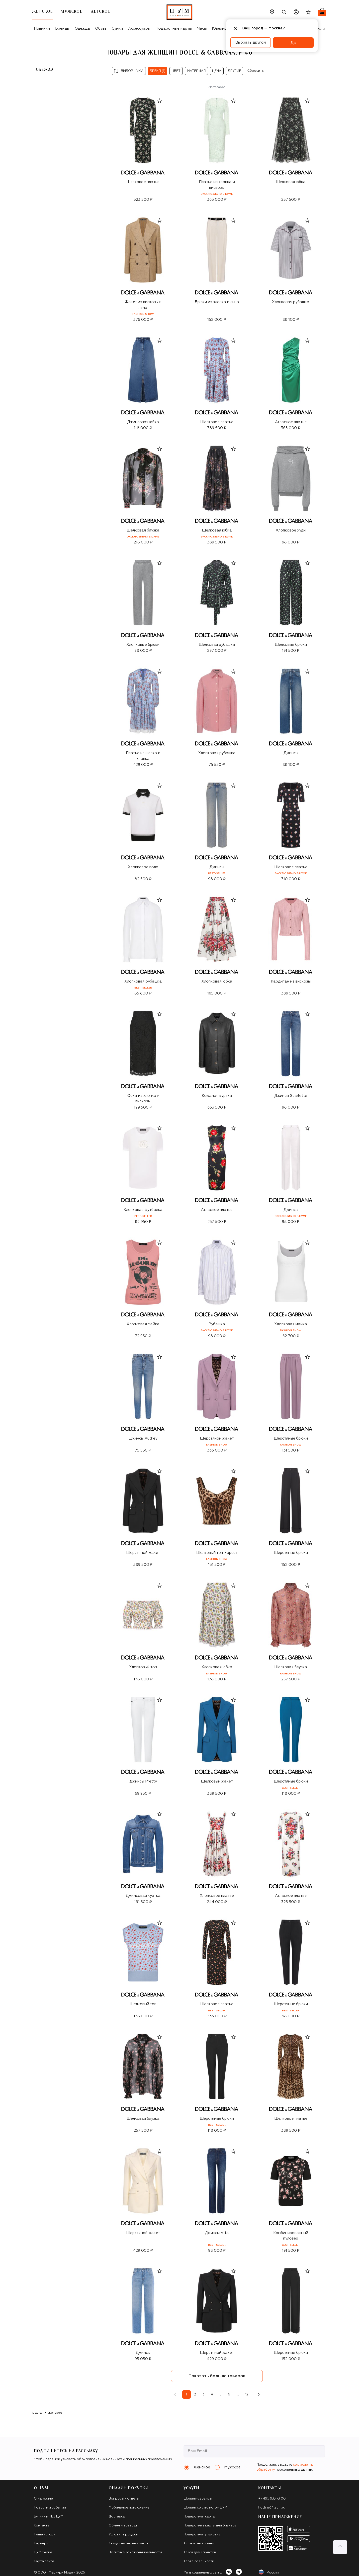 The height and width of the screenshot is (2576, 359). I want to click on Обмен и возврат, so click(123, 2525).